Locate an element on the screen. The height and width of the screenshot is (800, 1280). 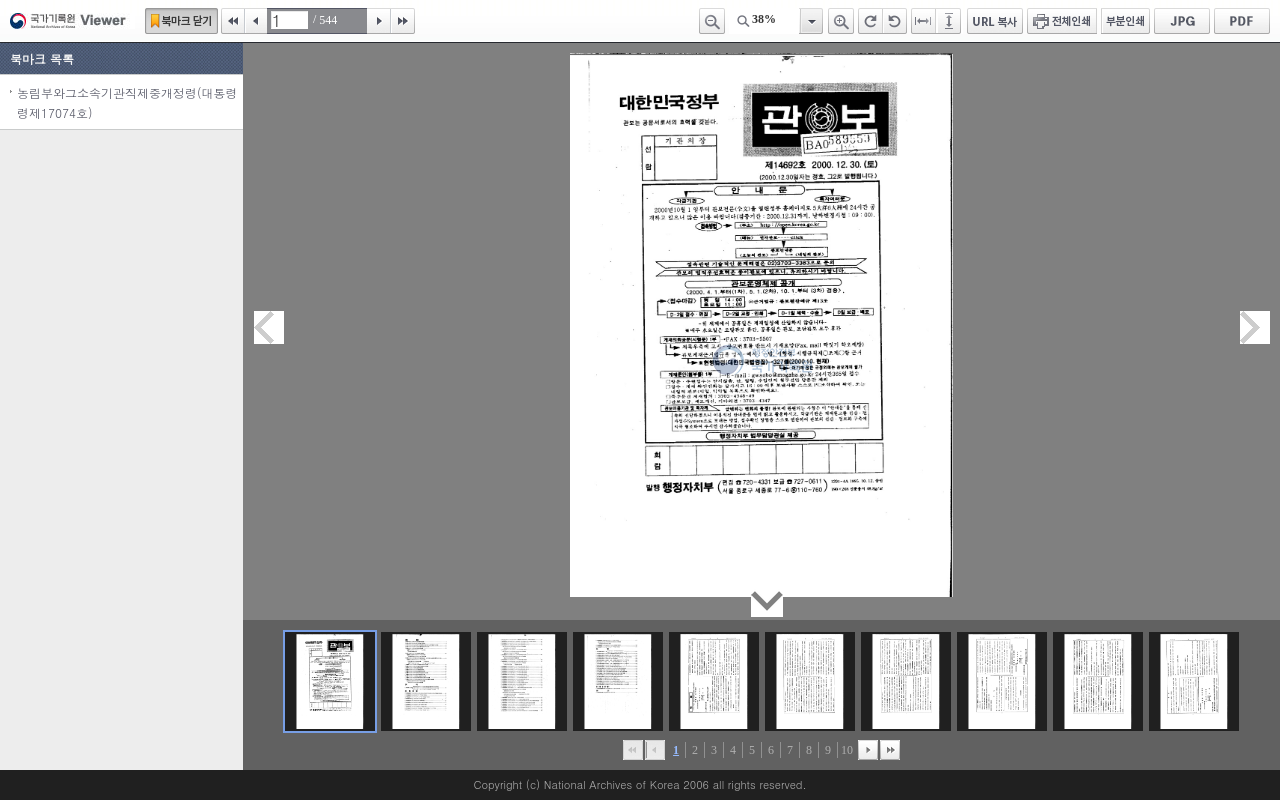
다음 is located at coordinates (379, 21).